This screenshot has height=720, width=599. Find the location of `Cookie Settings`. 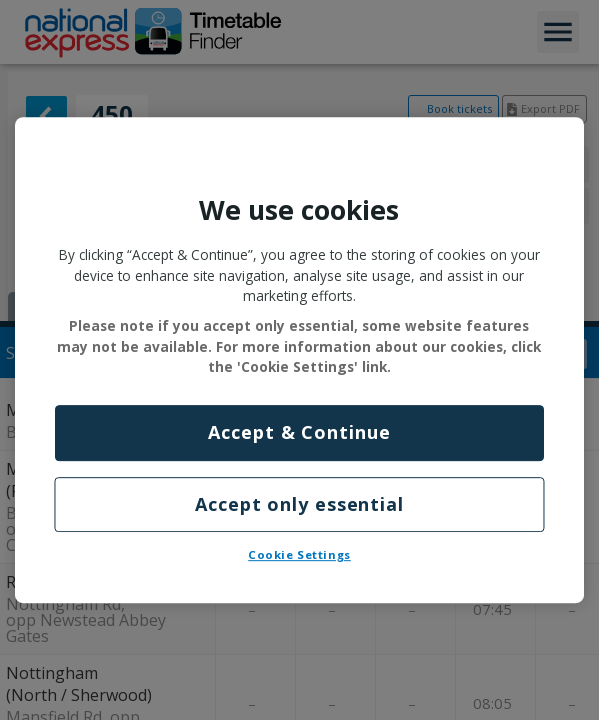

Cookie Settings is located at coordinates (299, 554).